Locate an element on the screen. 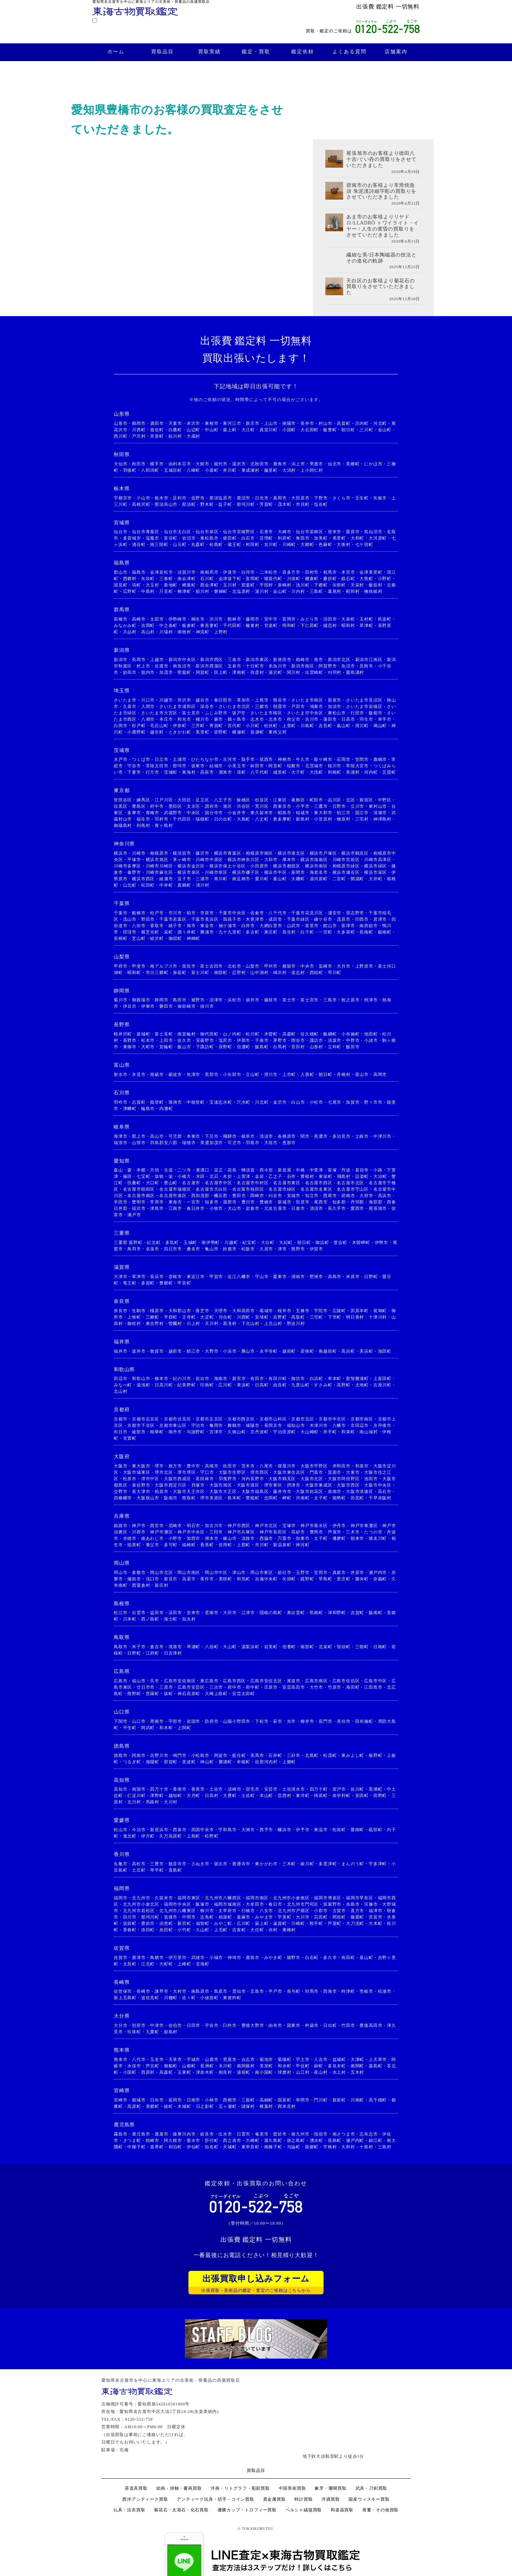  豊明市 is located at coordinates (138, 1202).